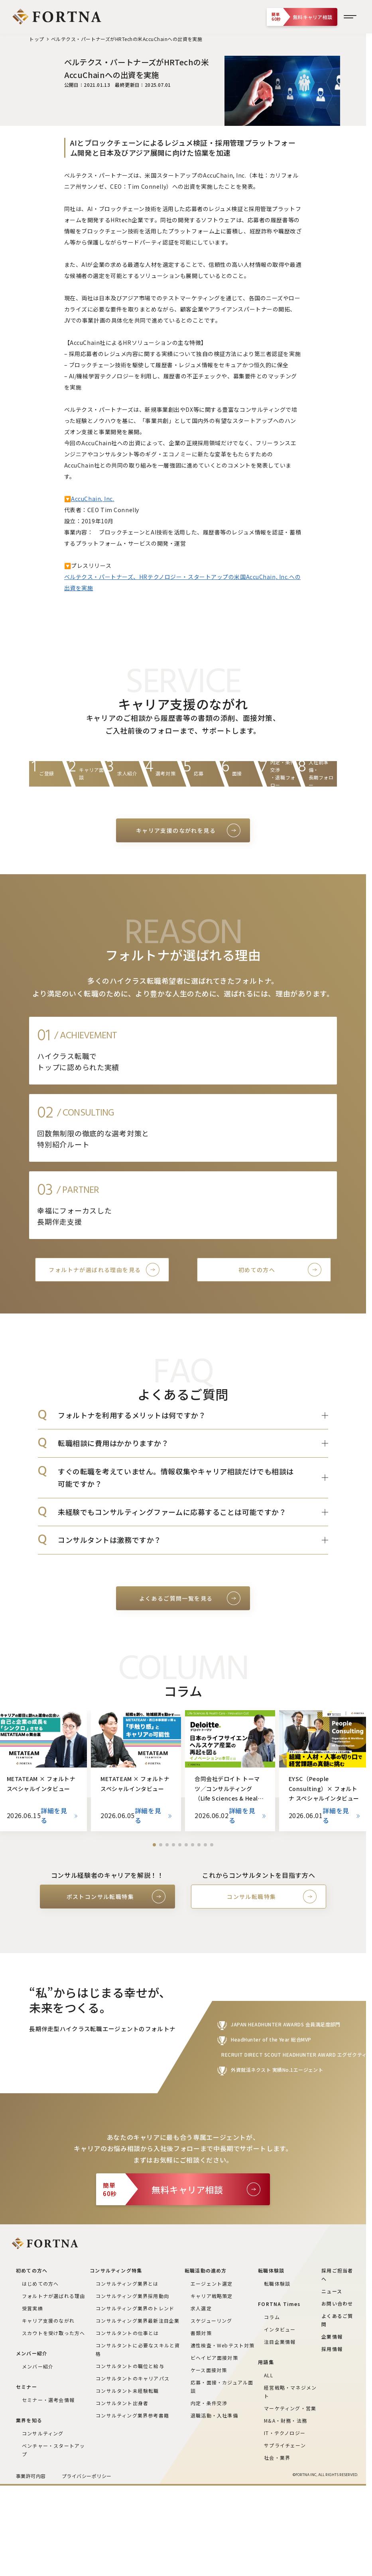 The width and height of the screenshot is (372, 2576). What do you see at coordinates (48, 2399) in the screenshot?
I see `セミナー・選考会情報` at bounding box center [48, 2399].